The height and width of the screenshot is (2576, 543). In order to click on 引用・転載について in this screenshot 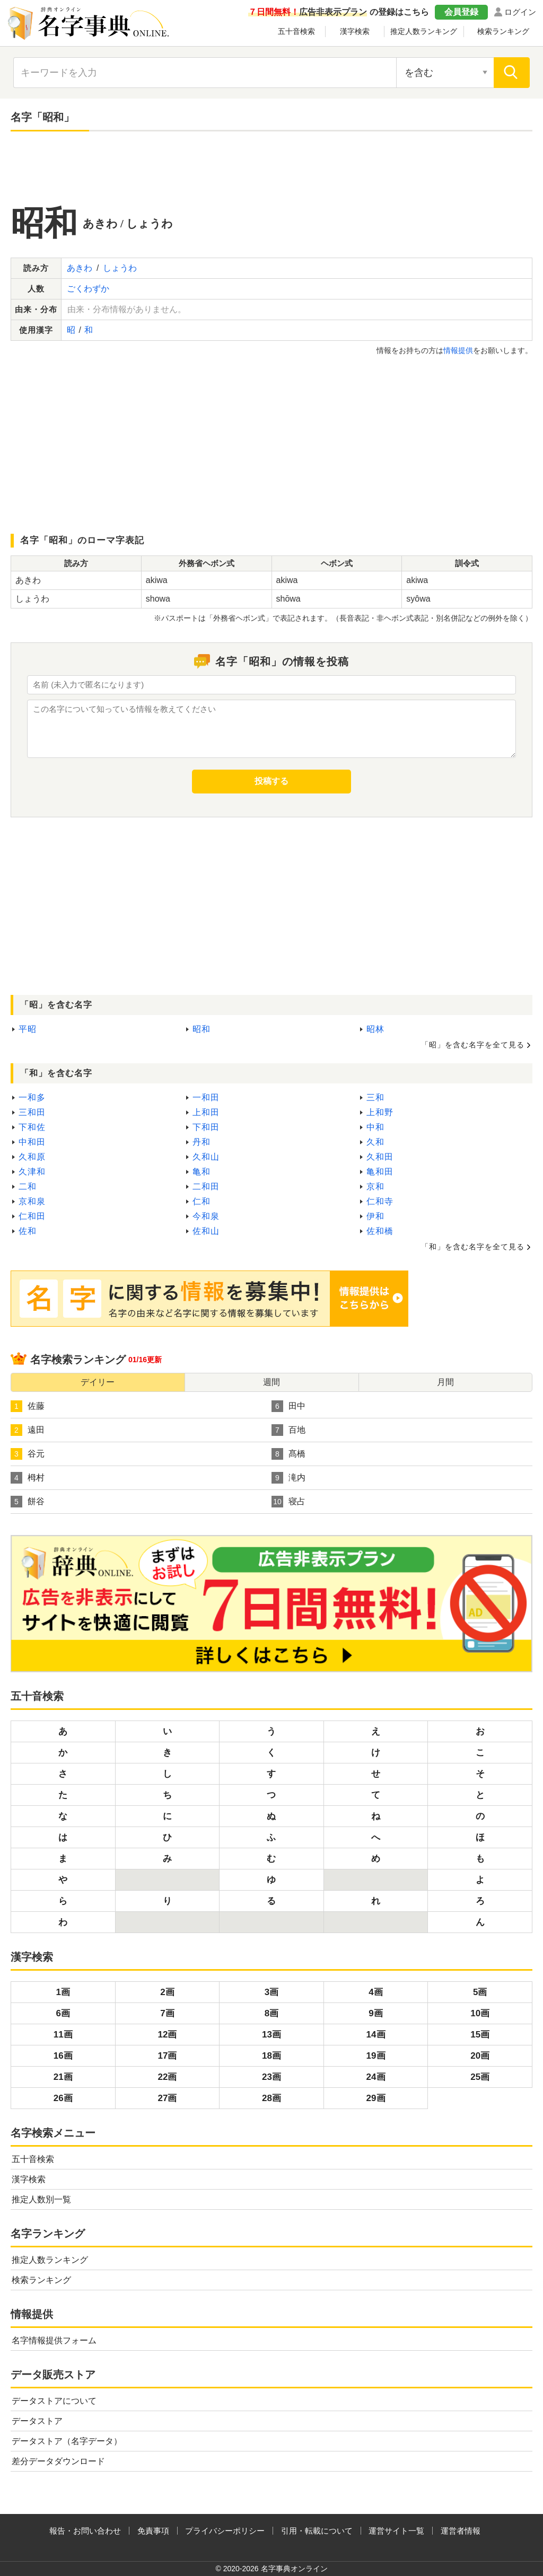, I will do `click(317, 2531)`.